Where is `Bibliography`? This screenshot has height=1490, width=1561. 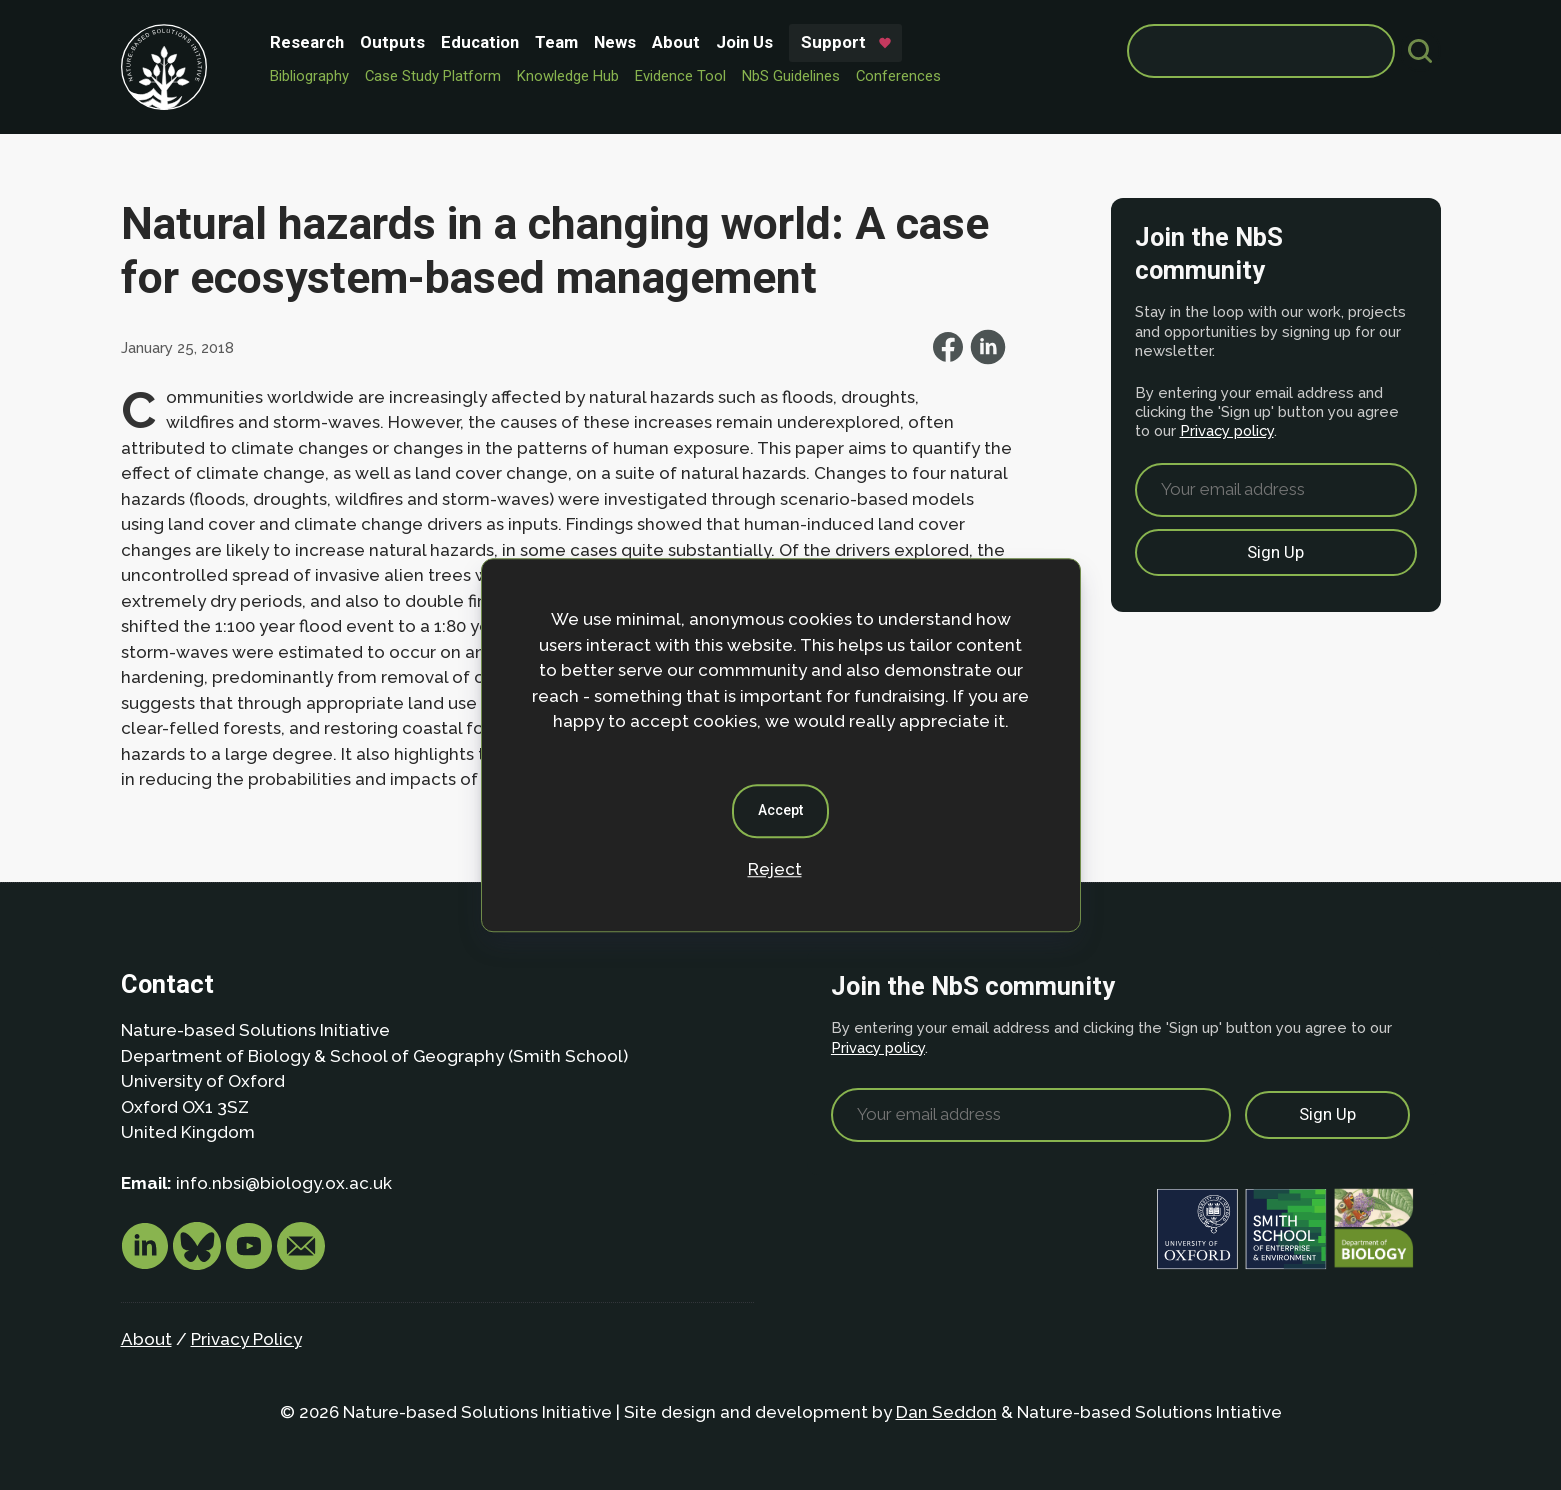
Bibliography is located at coordinates (309, 76).